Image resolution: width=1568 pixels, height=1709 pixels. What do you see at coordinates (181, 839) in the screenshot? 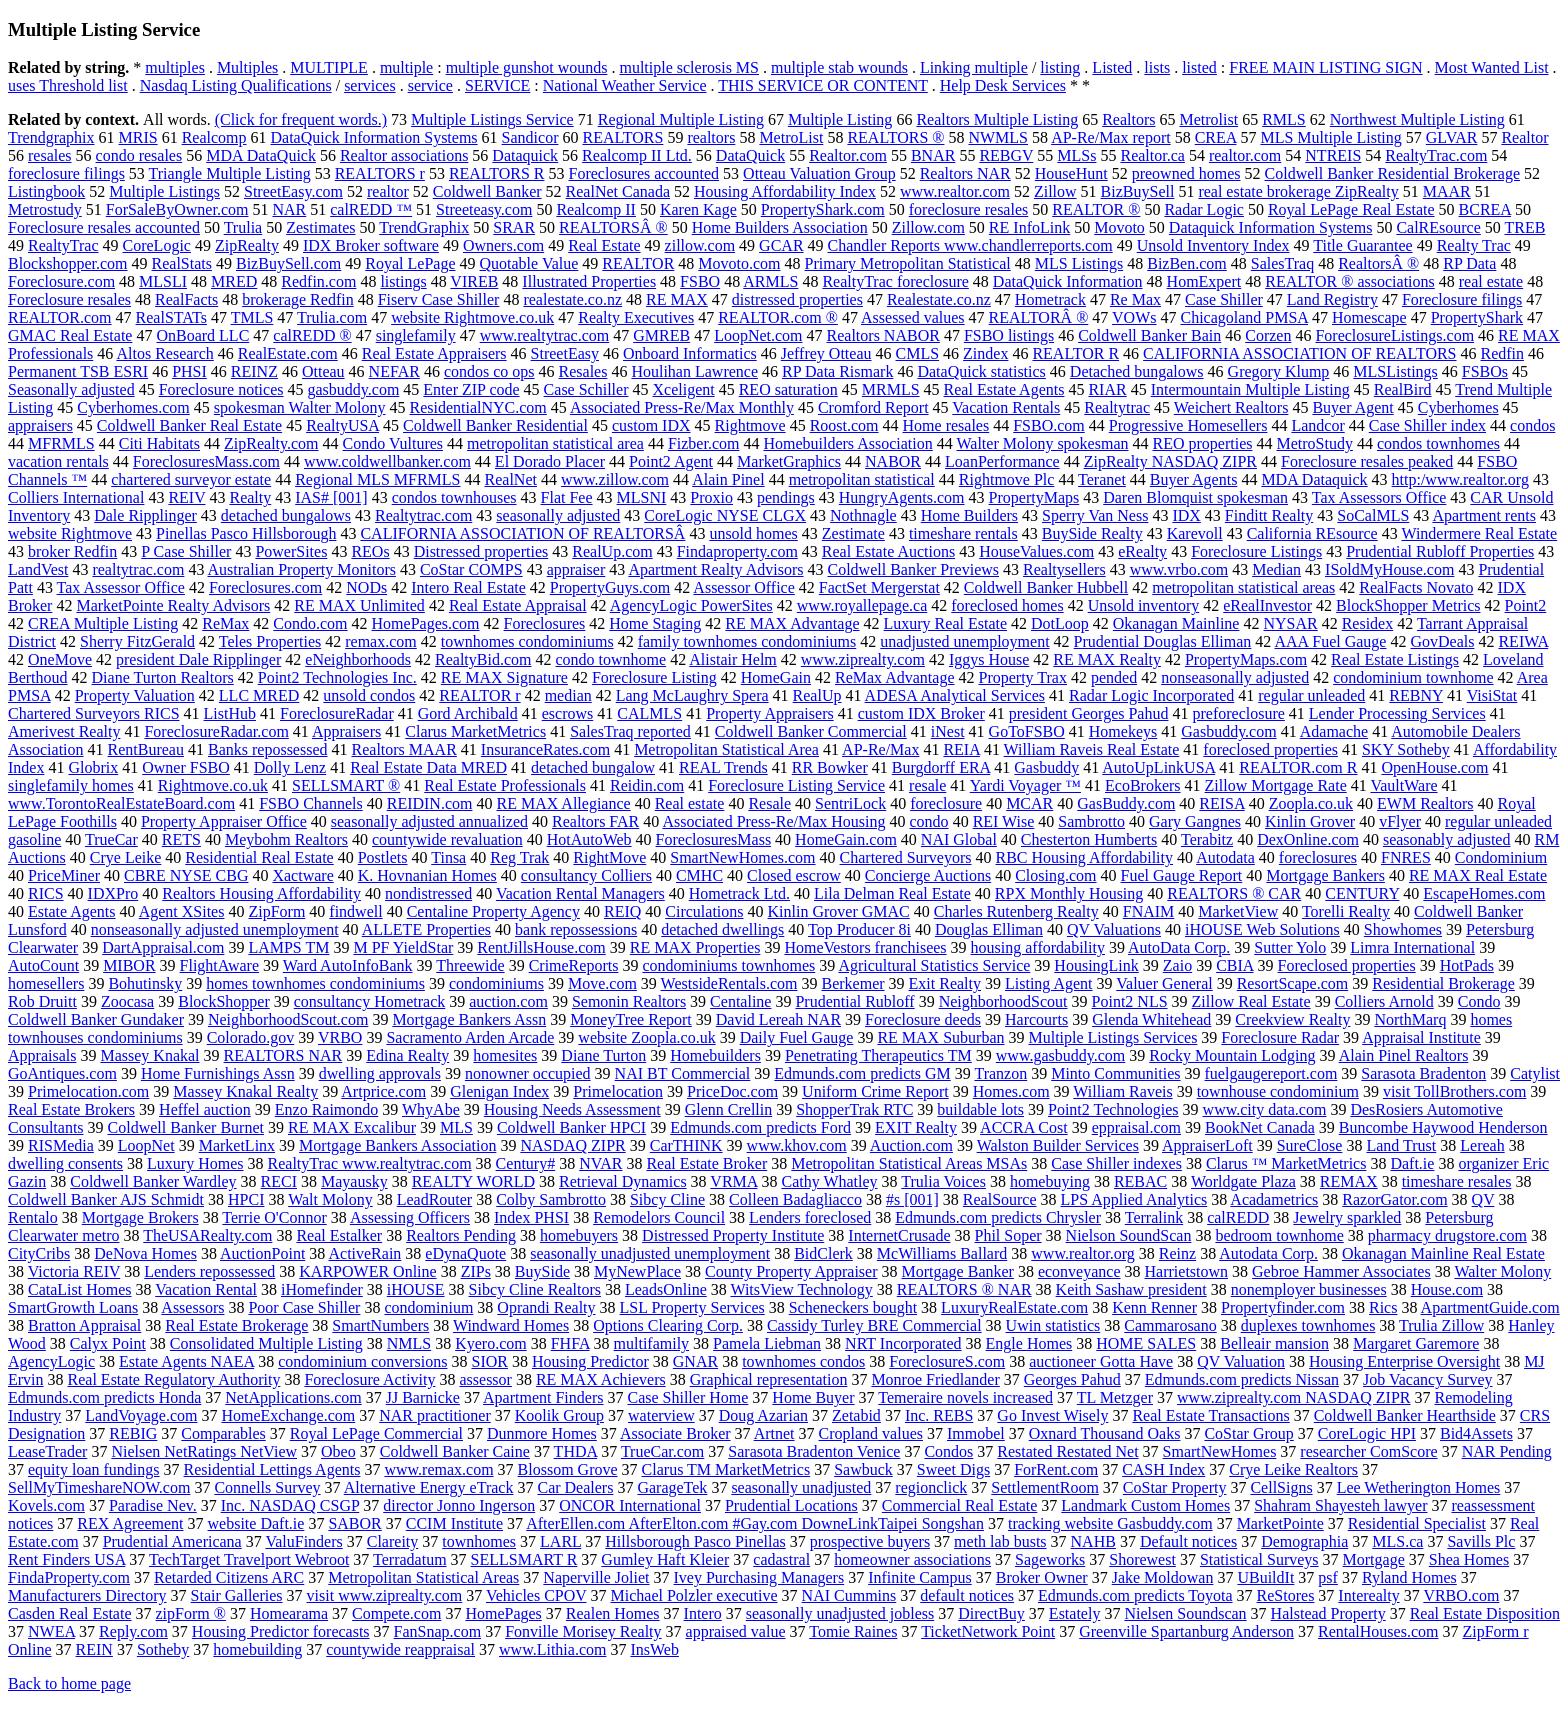
I see `RETS` at bounding box center [181, 839].